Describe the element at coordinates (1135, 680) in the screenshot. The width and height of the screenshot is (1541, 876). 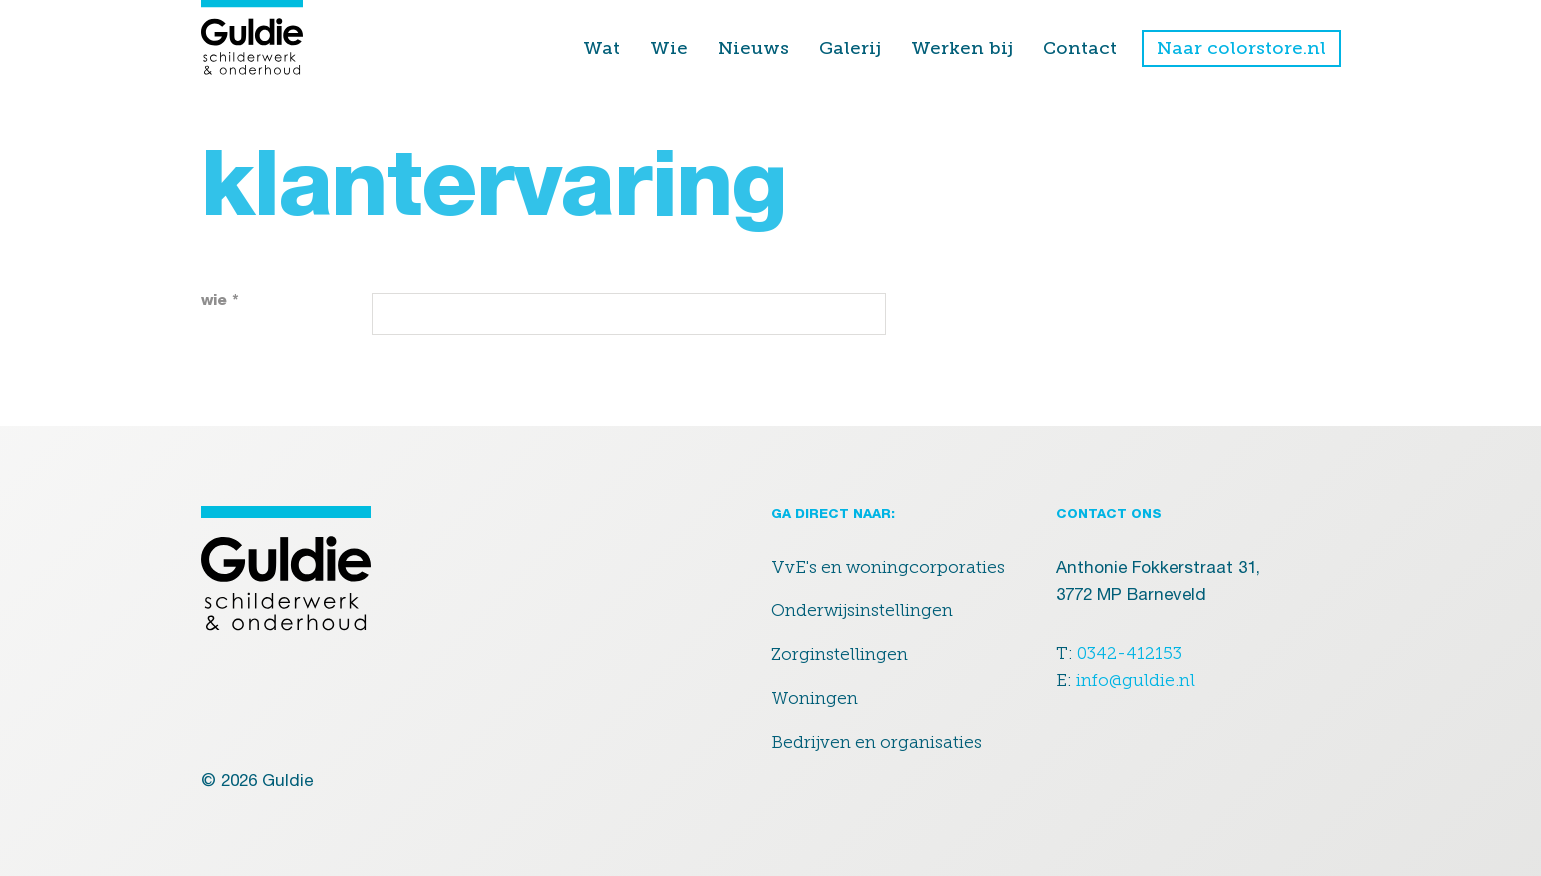
I see `info@guldie.nl` at that location.